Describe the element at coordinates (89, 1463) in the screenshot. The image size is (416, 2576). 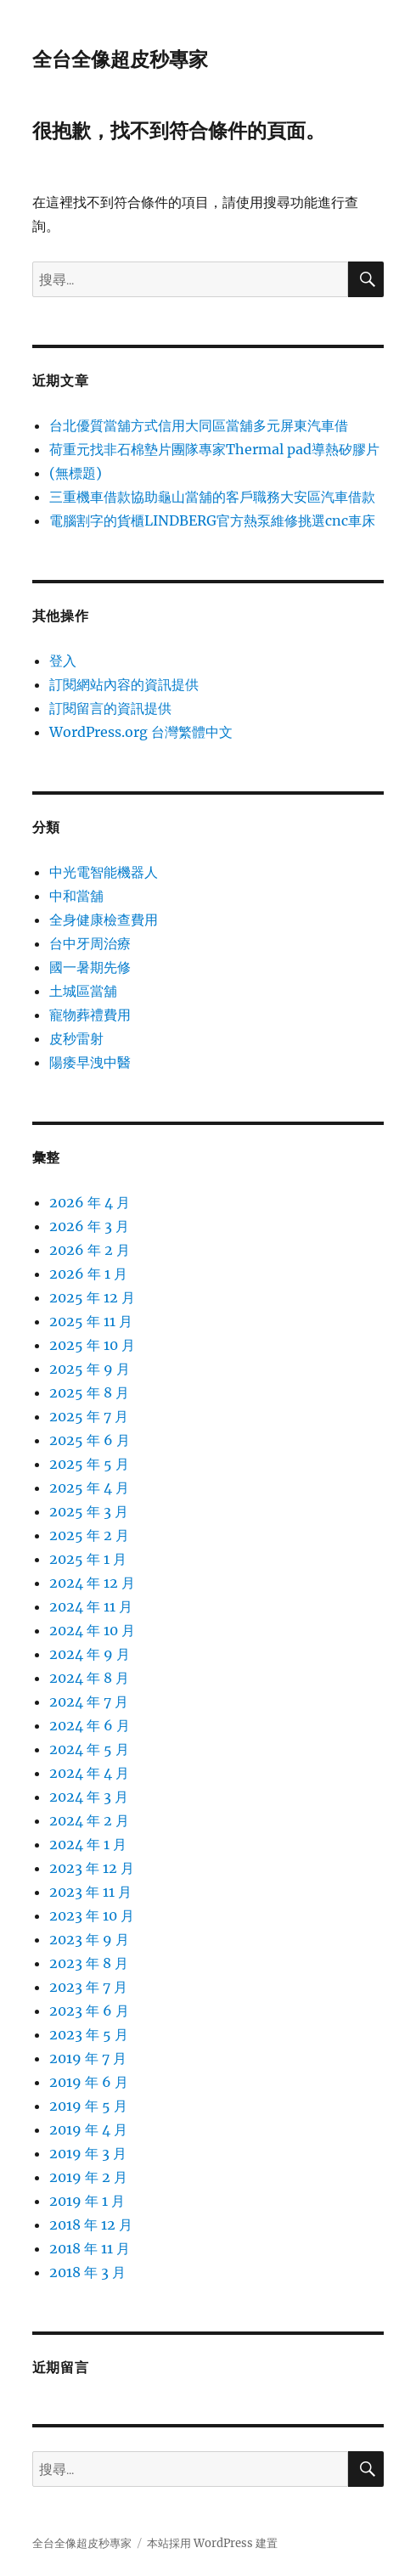
I see `2025 年 5 月` at that location.